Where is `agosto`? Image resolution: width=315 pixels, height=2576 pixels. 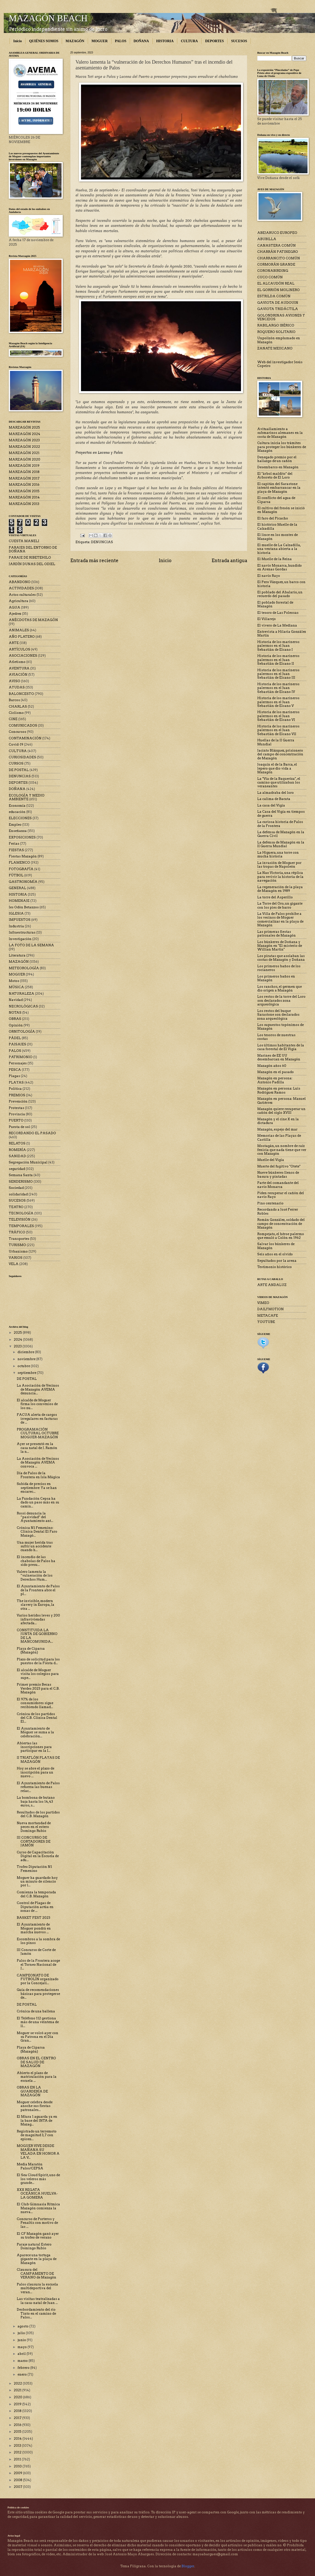 agosto is located at coordinates (23, 2326).